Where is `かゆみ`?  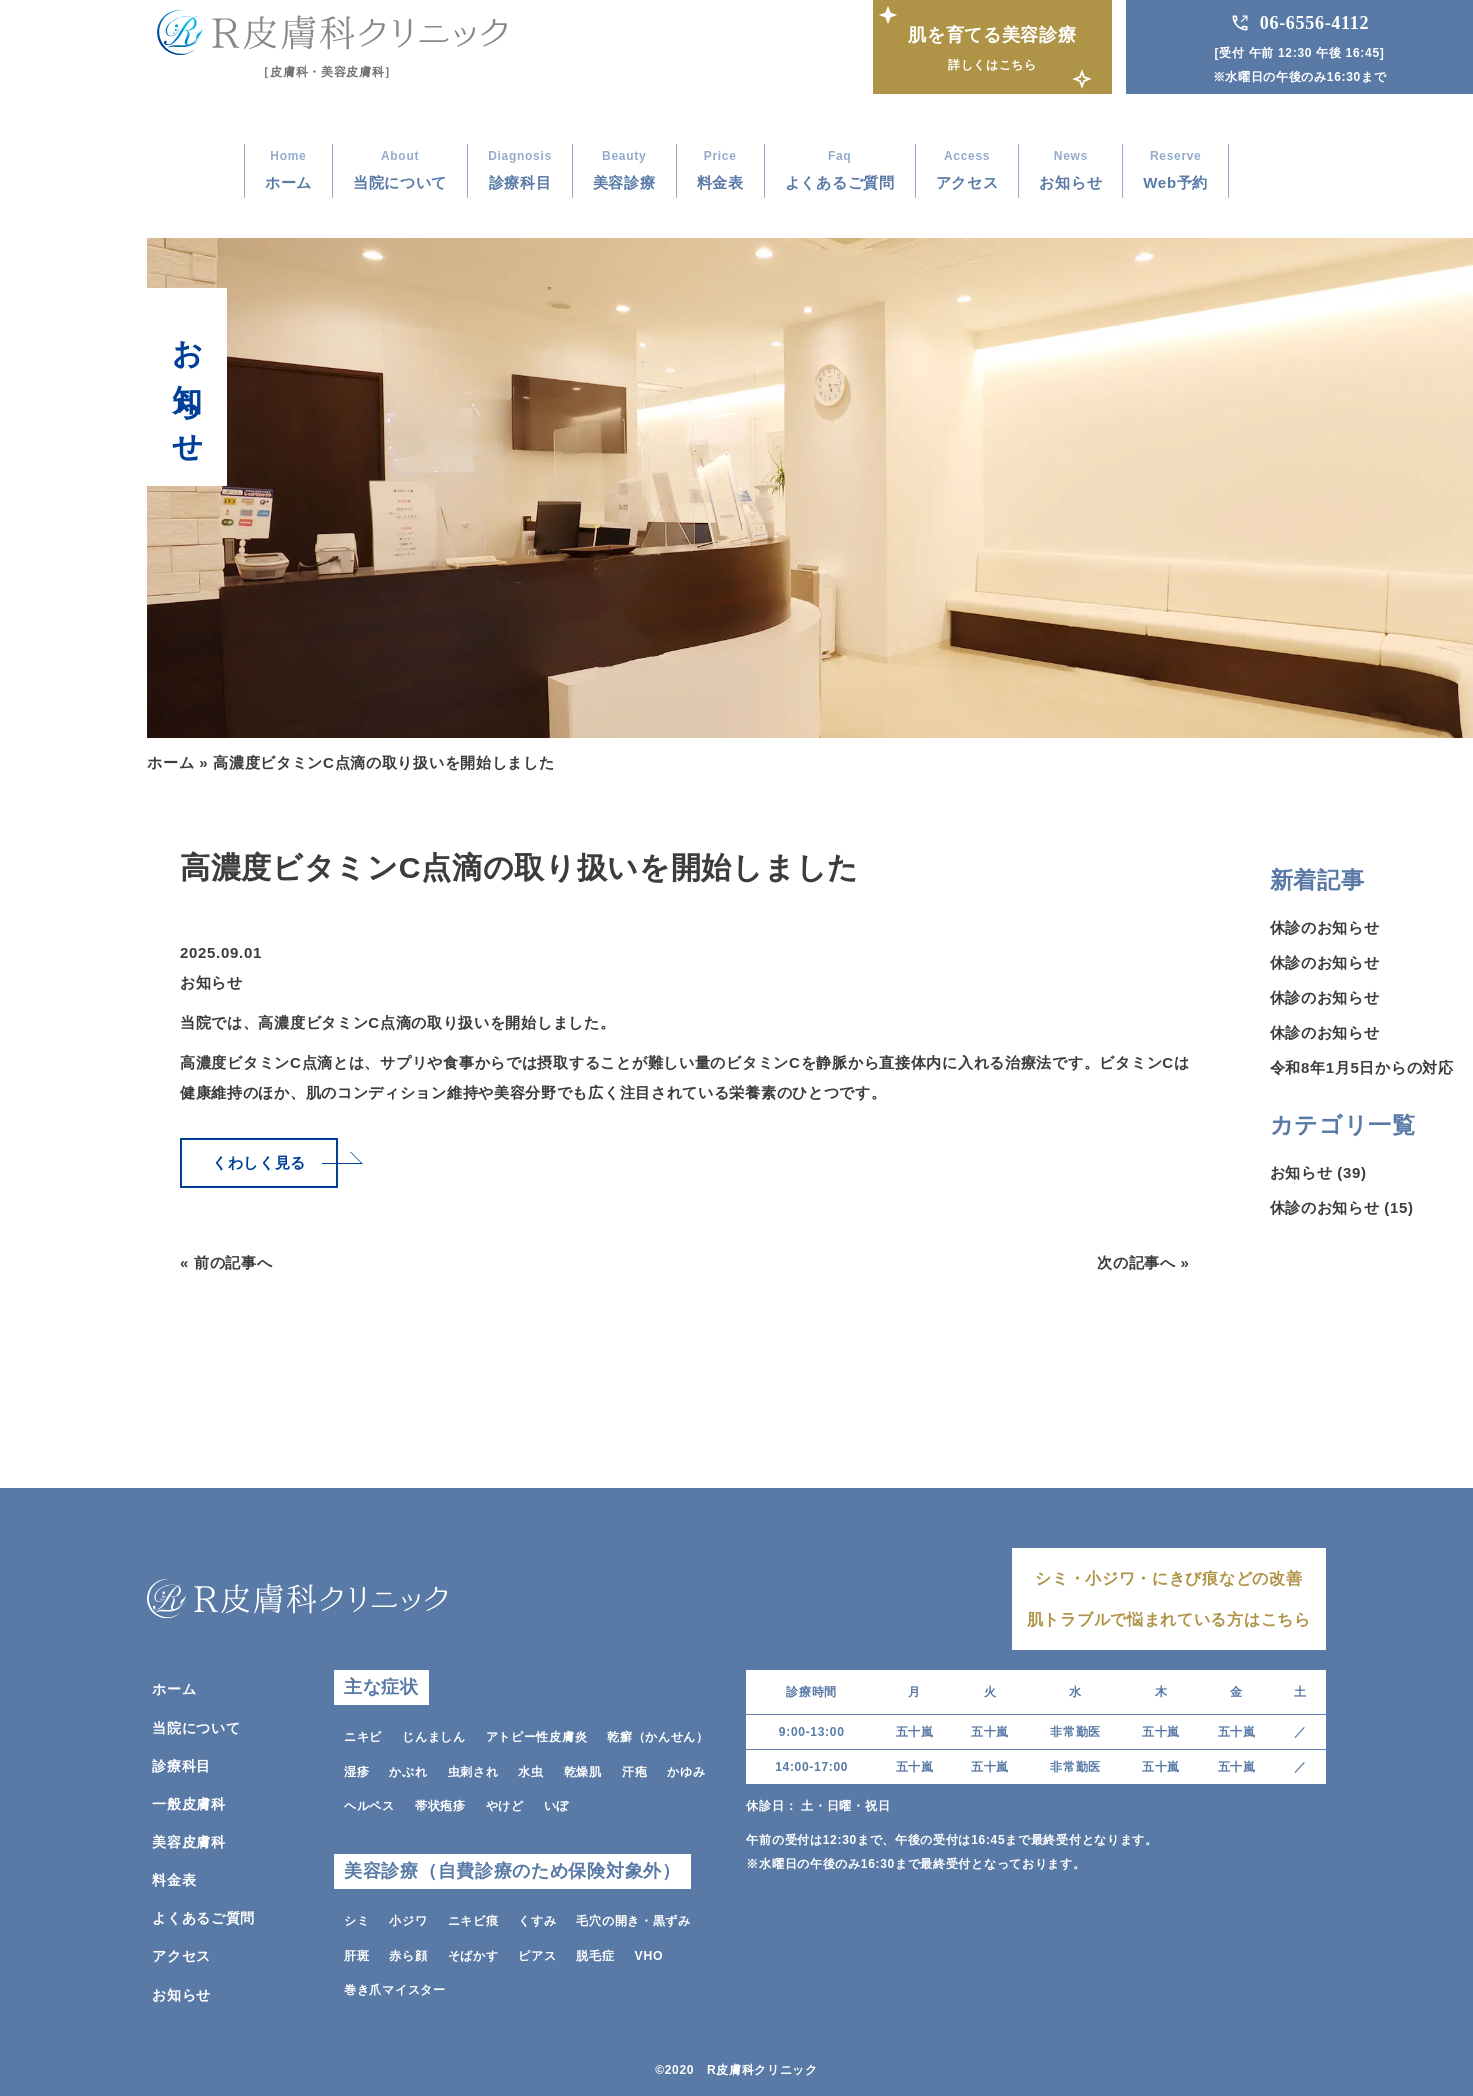 かゆみ is located at coordinates (686, 1769).